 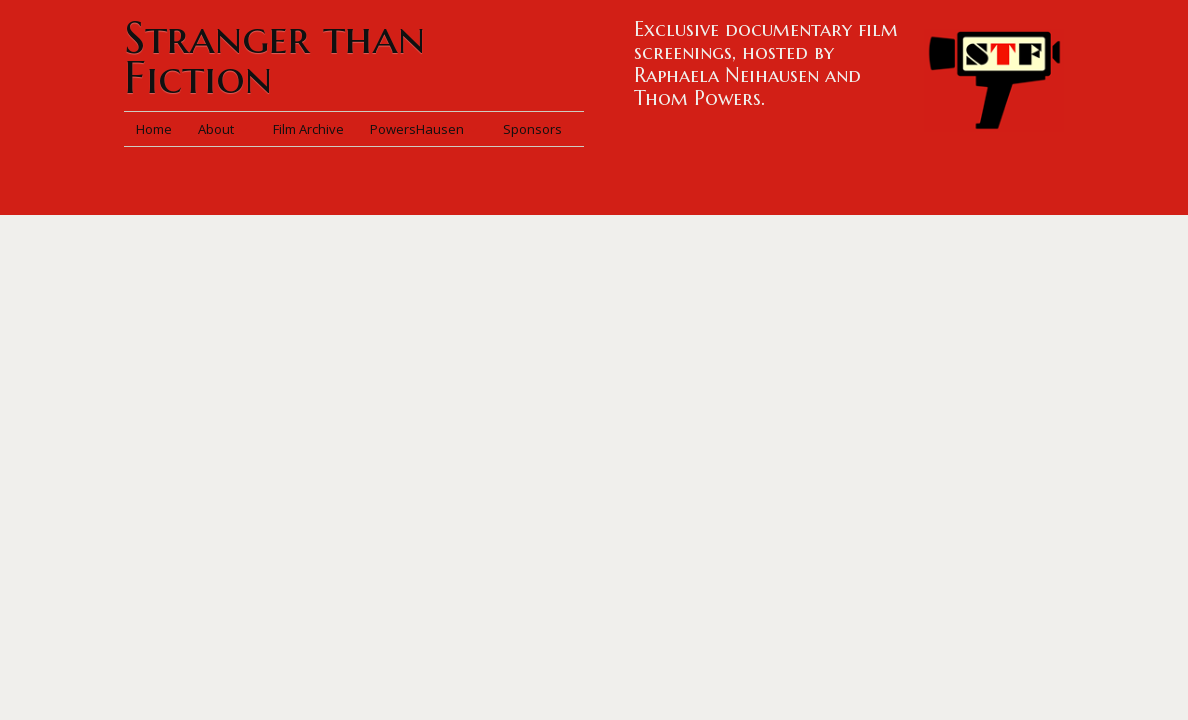 I want to click on About, so click(x=222, y=129).